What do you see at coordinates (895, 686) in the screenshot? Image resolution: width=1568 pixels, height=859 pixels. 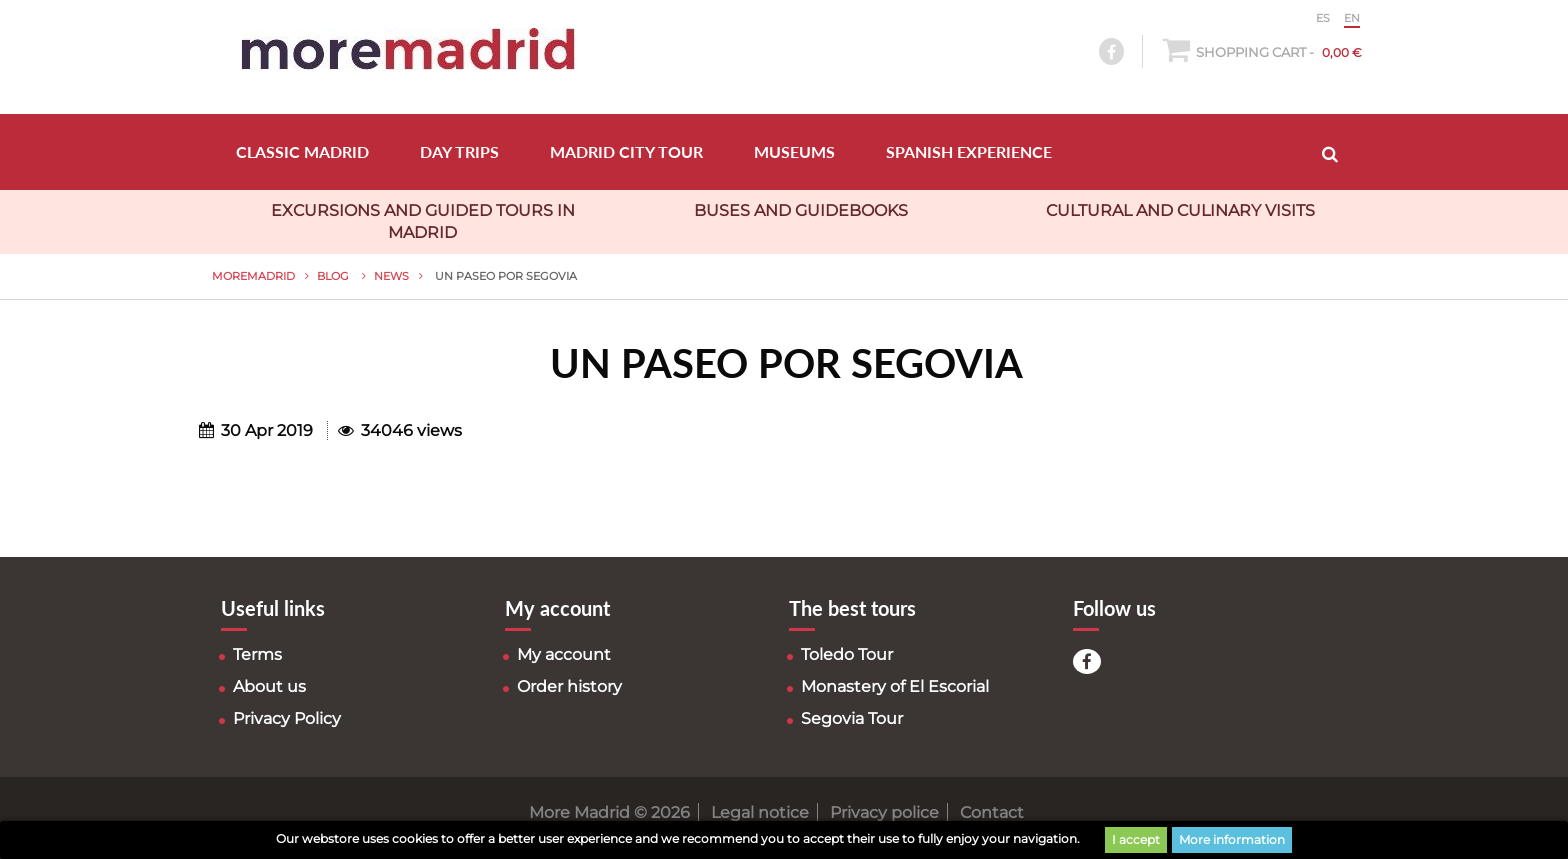 I see `Monastery of El Escorial` at bounding box center [895, 686].